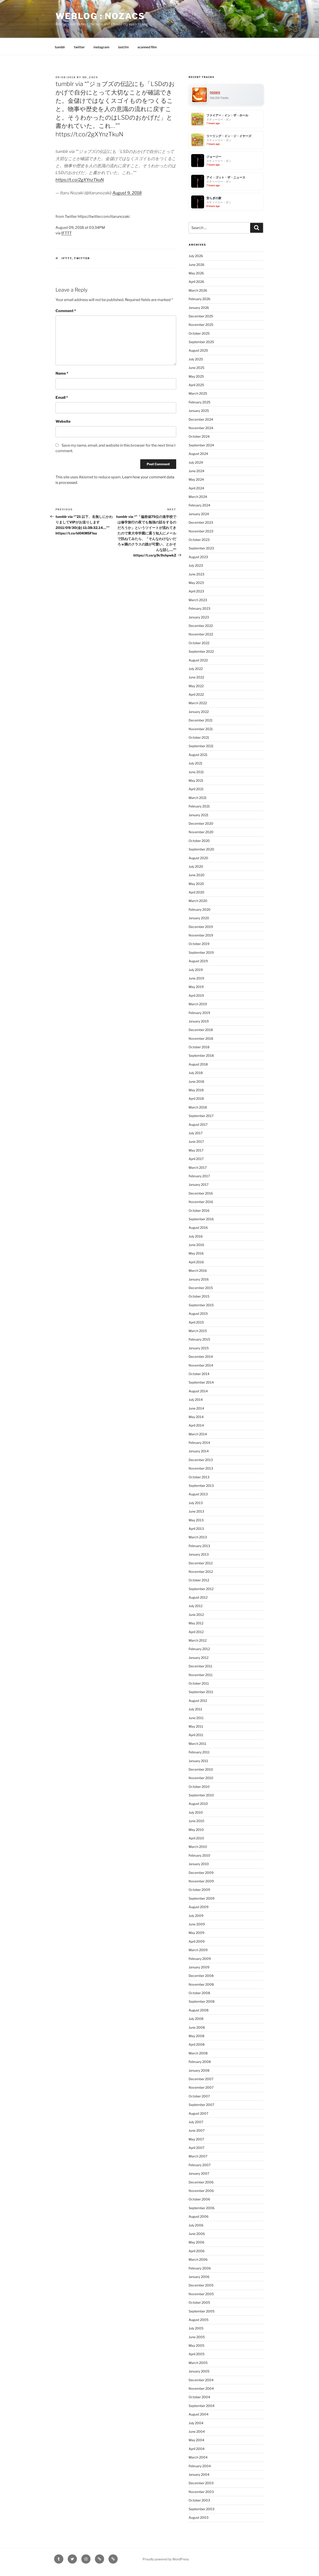 Image resolution: width=319 pixels, height=2576 pixels. Describe the element at coordinates (199, 408) in the screenshot. I see `February 2025` at that location.